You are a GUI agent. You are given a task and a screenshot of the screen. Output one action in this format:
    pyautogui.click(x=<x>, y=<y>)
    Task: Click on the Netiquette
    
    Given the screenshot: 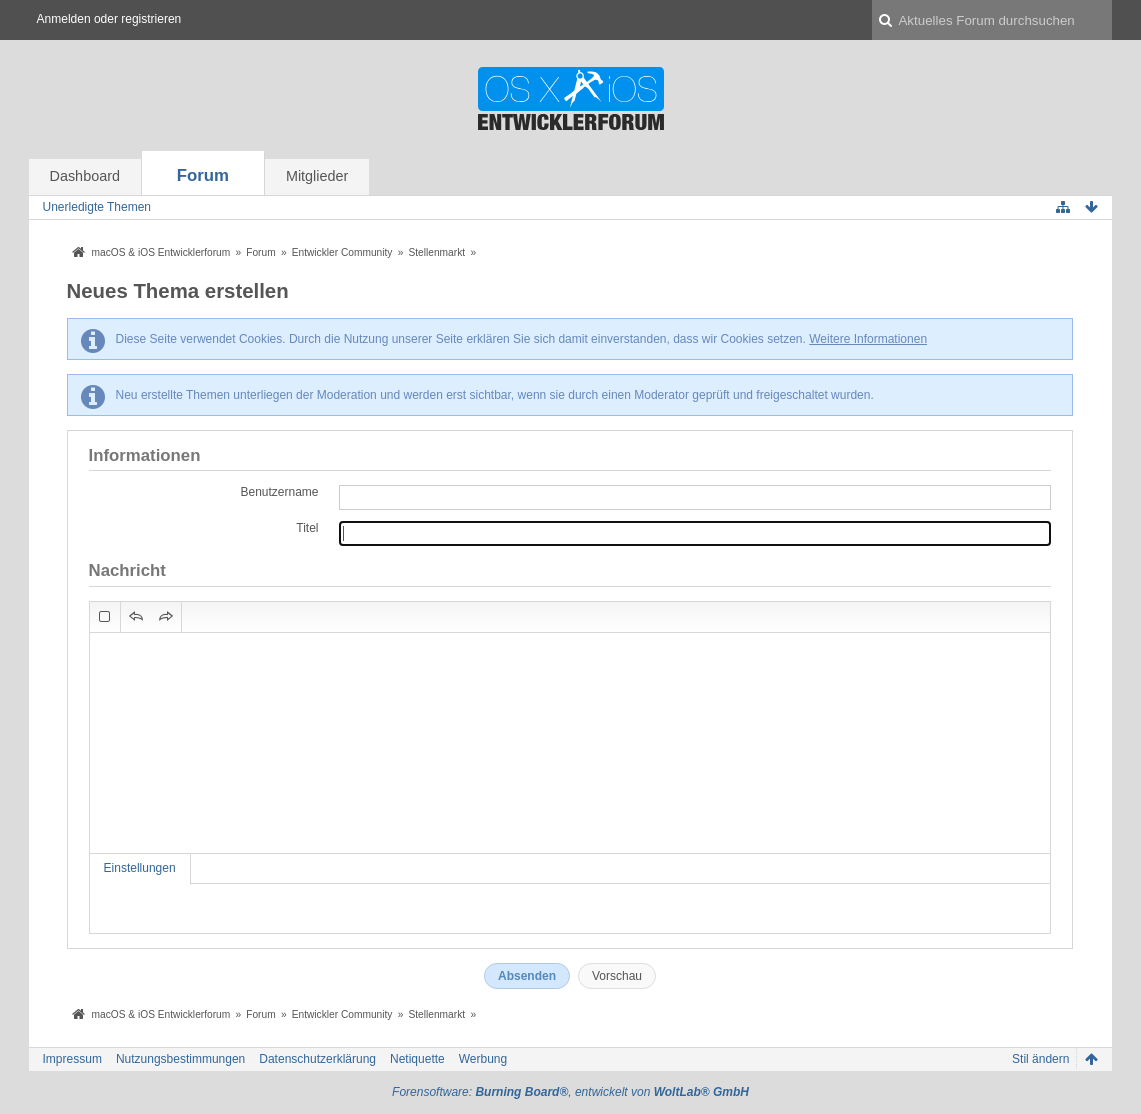 What is the action you would take?
    pyautogui.click(x=417, y=1059)
    